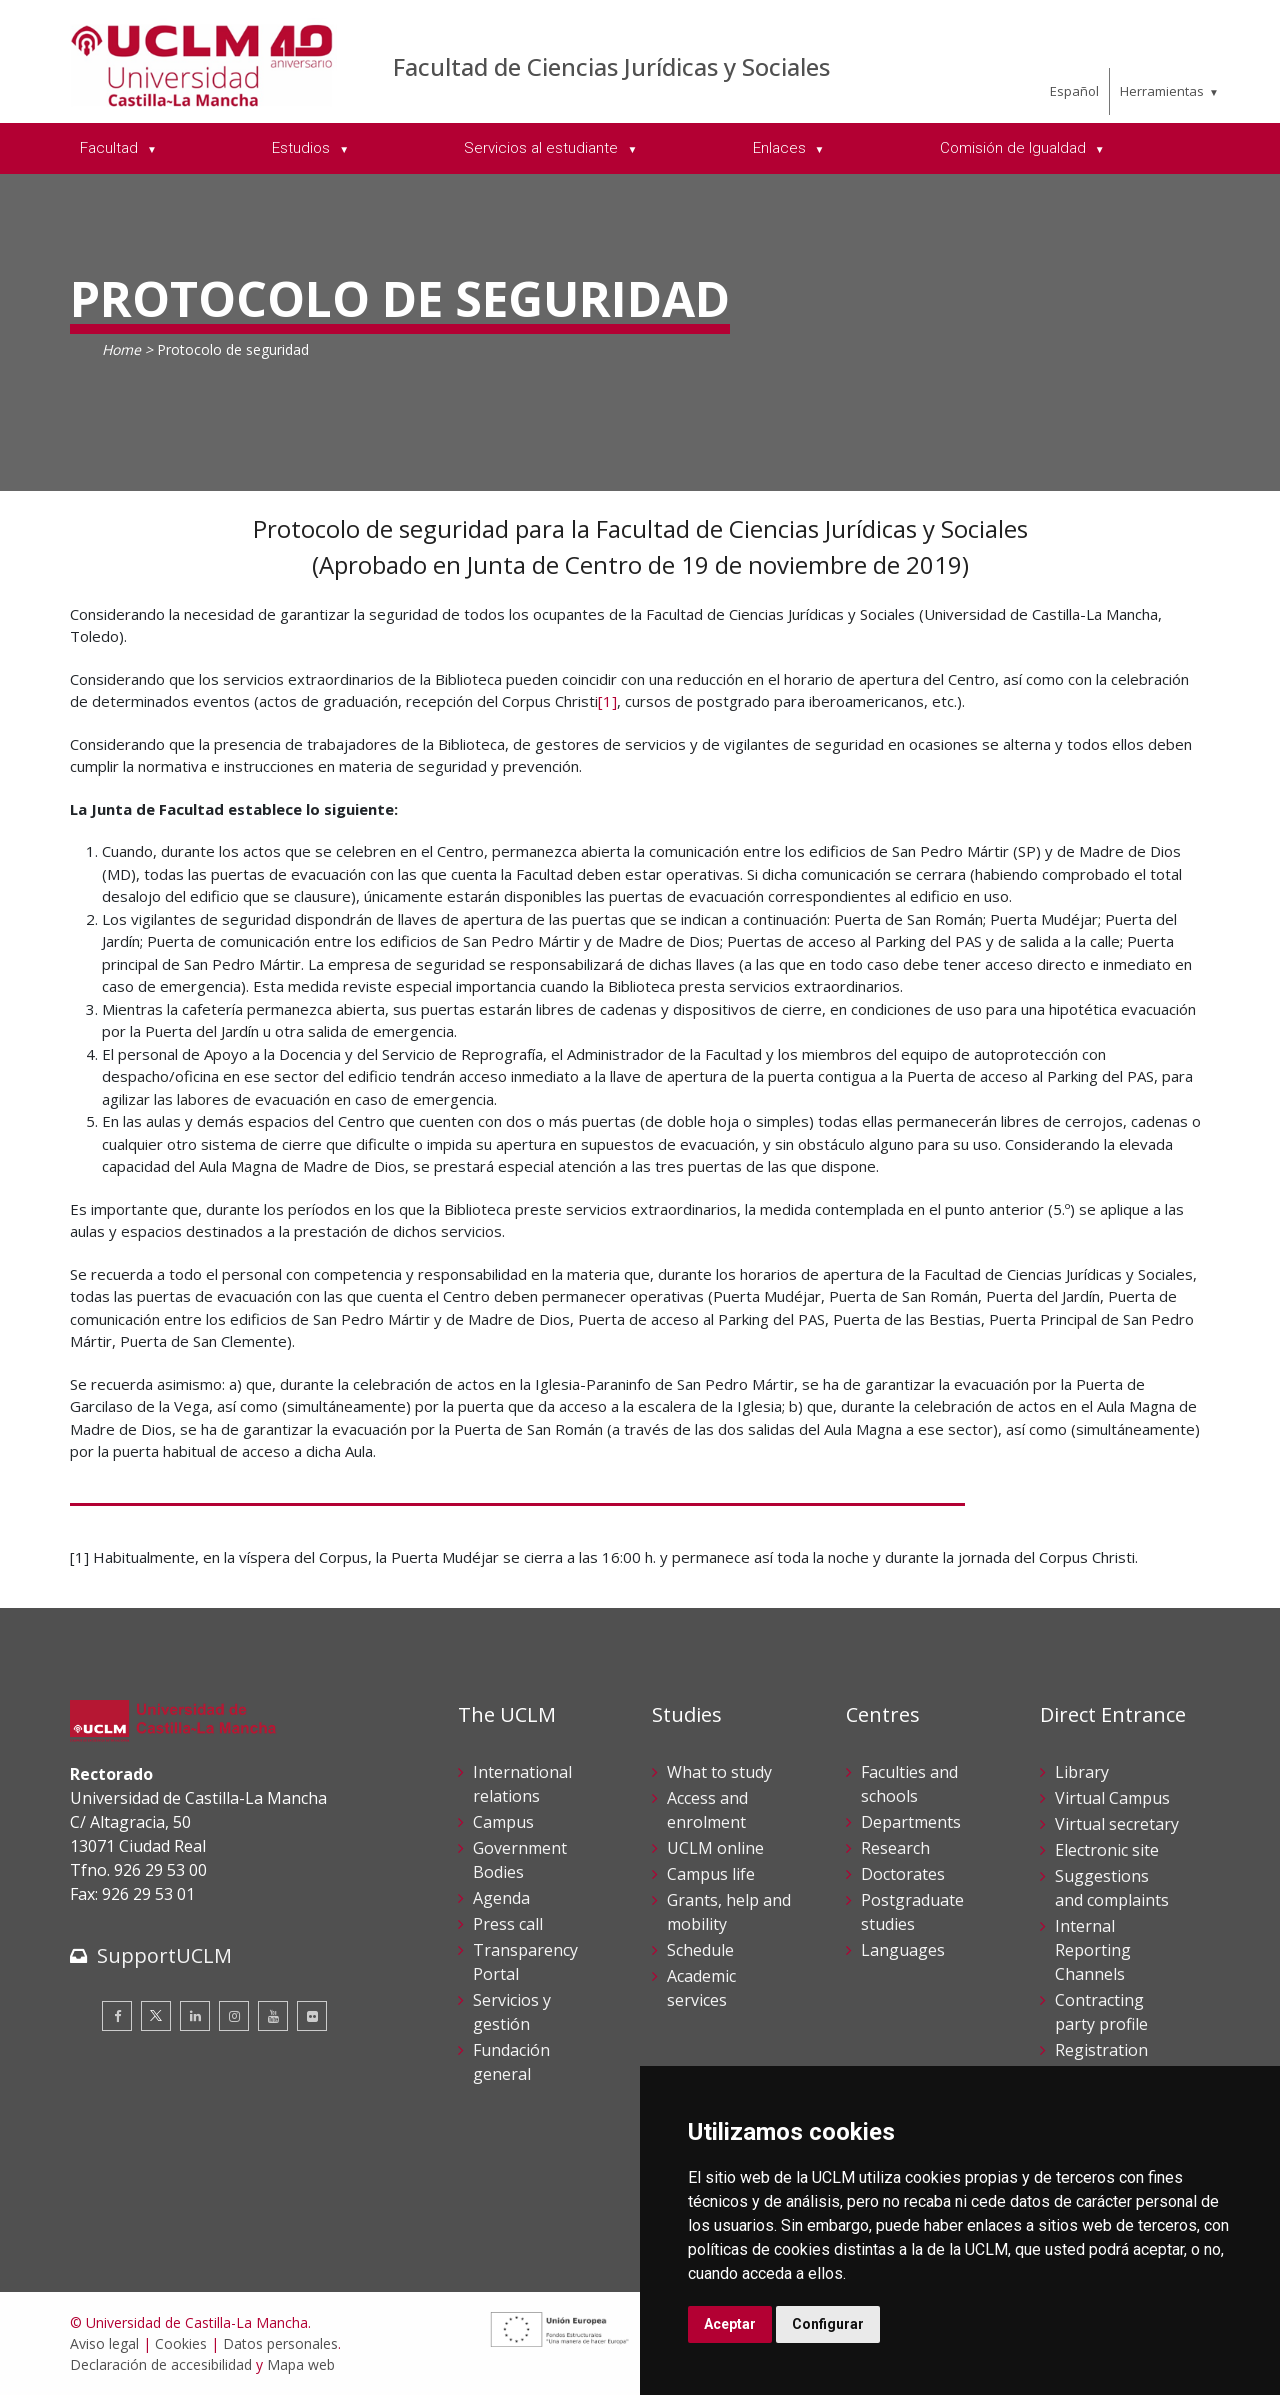  Describe the element at coordinates (543, 148) in the screenshot. I see `Servicios al estudiante [menuitem]` at that location.